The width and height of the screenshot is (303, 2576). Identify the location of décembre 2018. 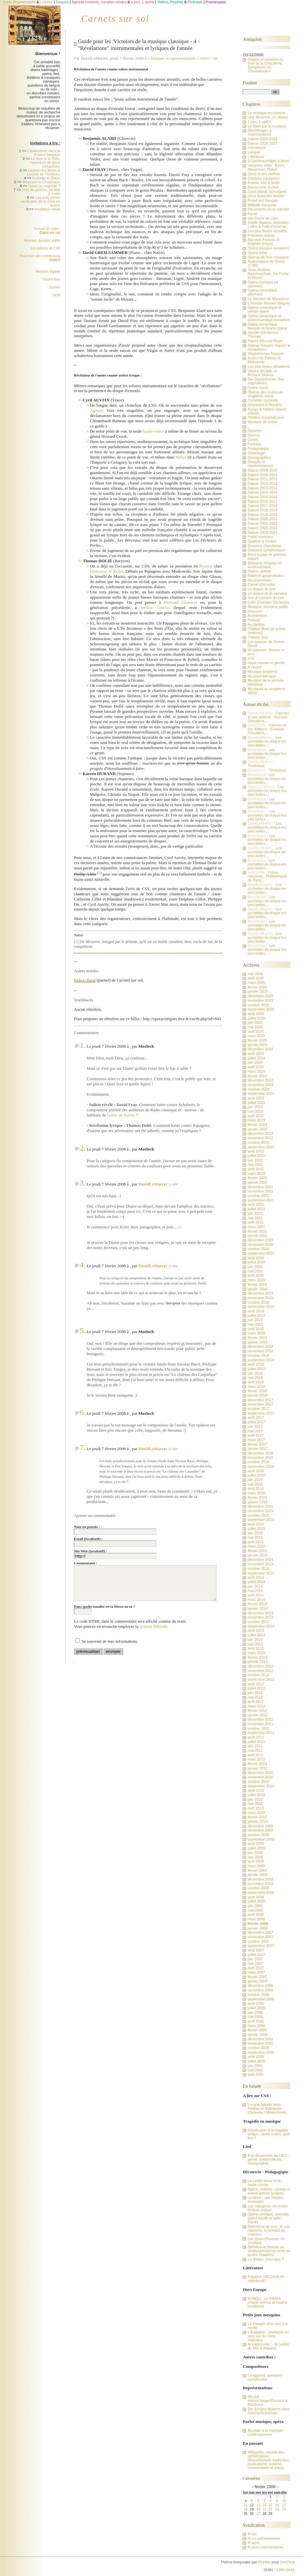
(260, 1346).